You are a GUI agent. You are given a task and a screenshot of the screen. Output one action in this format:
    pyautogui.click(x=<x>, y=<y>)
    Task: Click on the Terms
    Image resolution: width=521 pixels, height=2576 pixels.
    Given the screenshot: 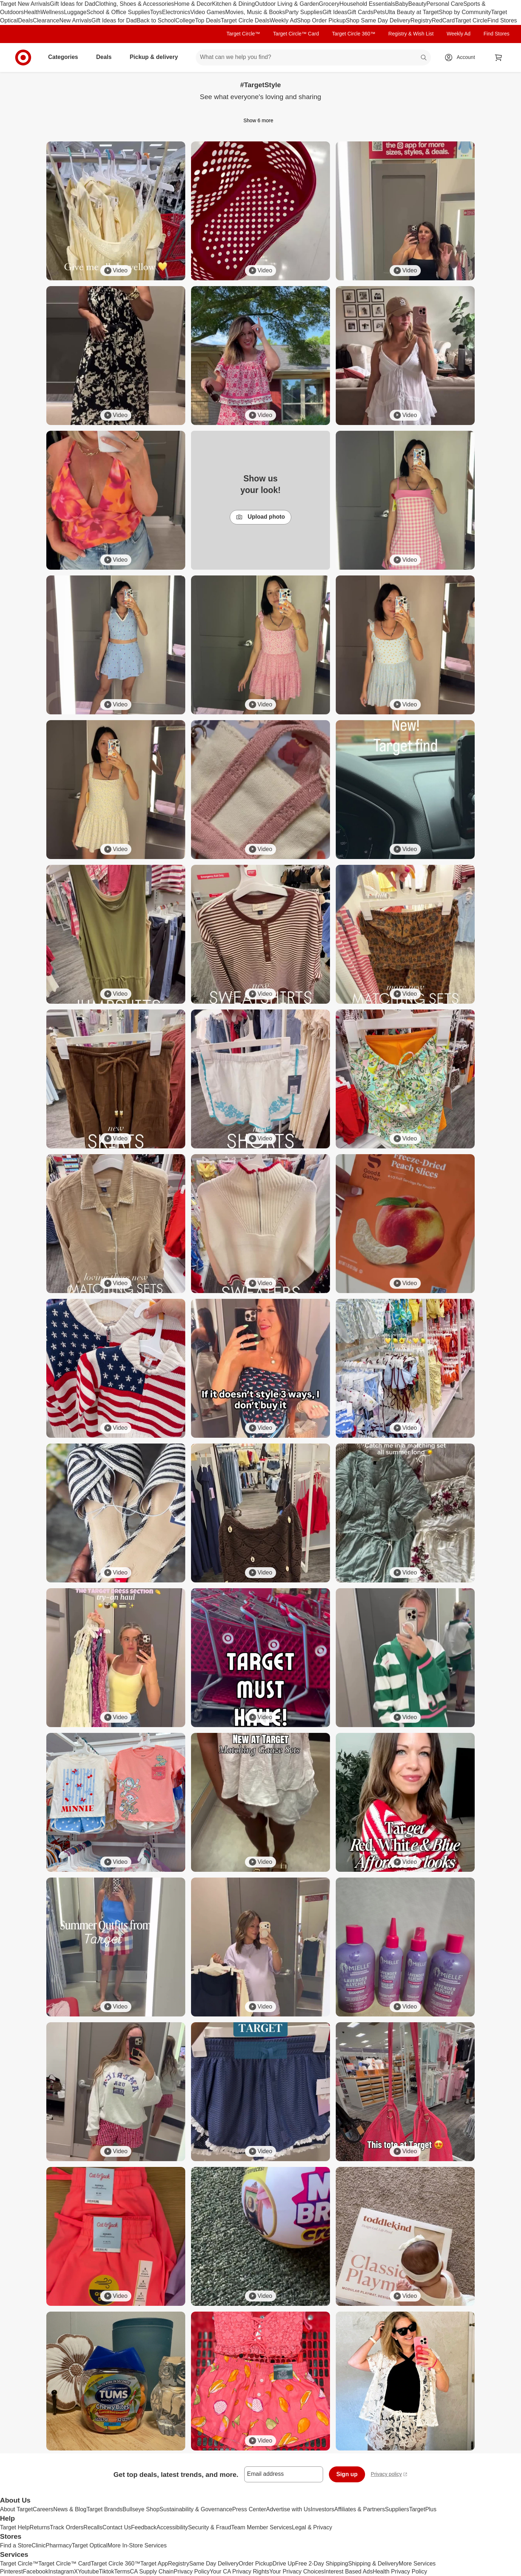 What is the action you would take?
    pyautogui.click(x=122, y=2571)
    